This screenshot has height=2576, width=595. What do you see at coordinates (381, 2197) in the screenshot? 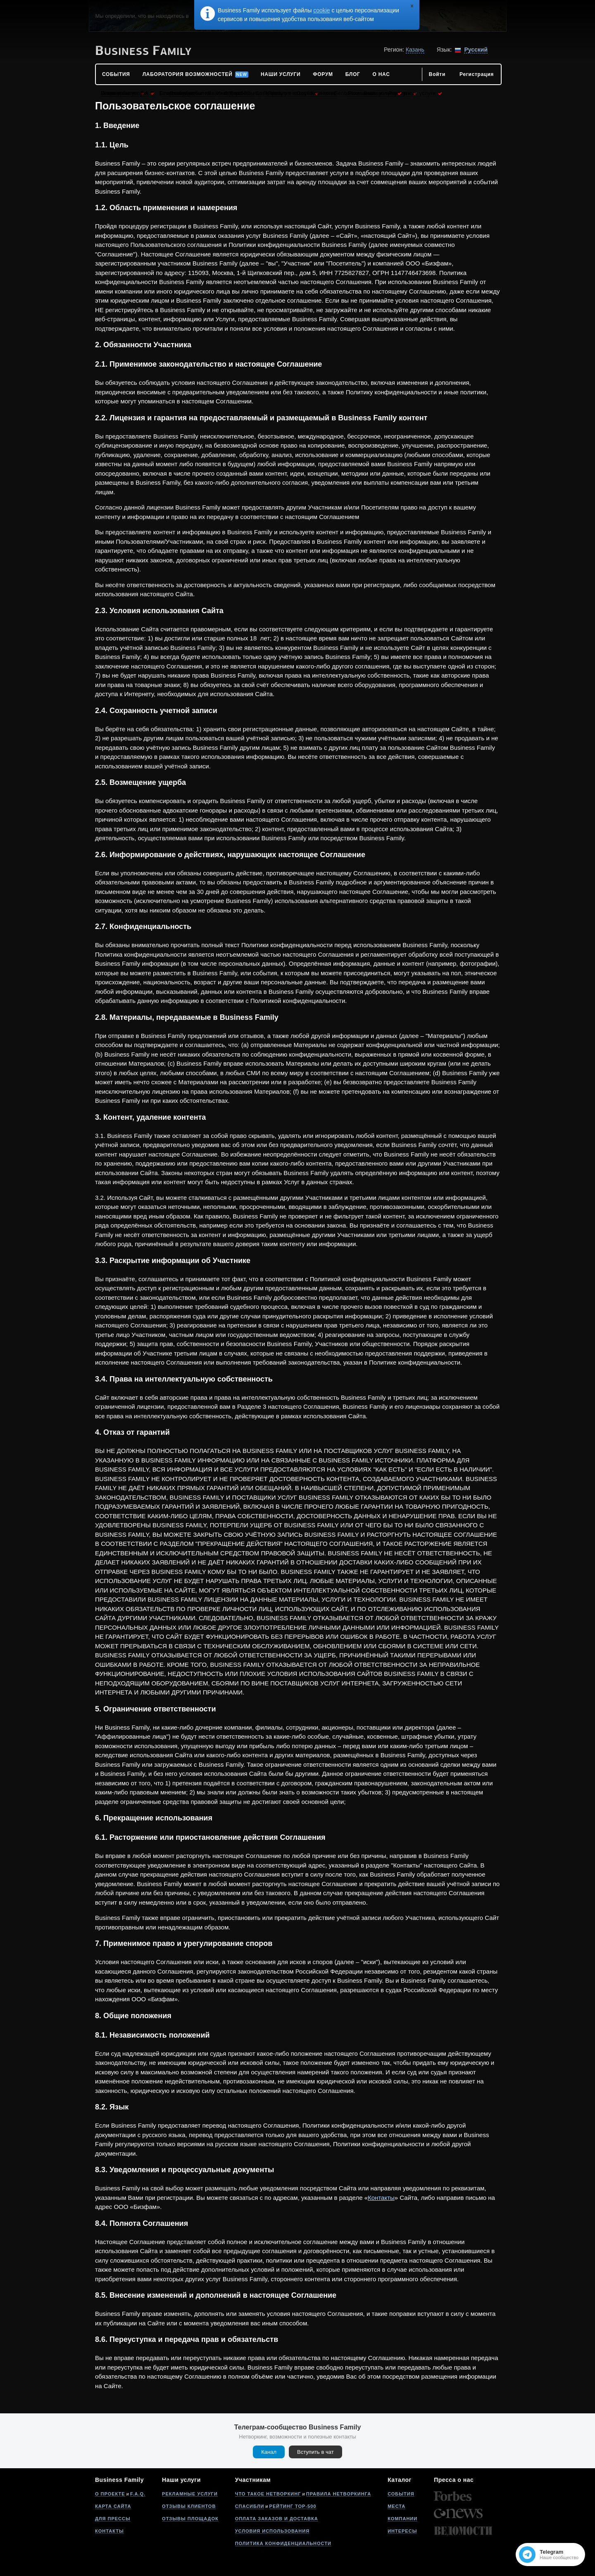
I see `Контакты` at bounding box center [381, 2197].